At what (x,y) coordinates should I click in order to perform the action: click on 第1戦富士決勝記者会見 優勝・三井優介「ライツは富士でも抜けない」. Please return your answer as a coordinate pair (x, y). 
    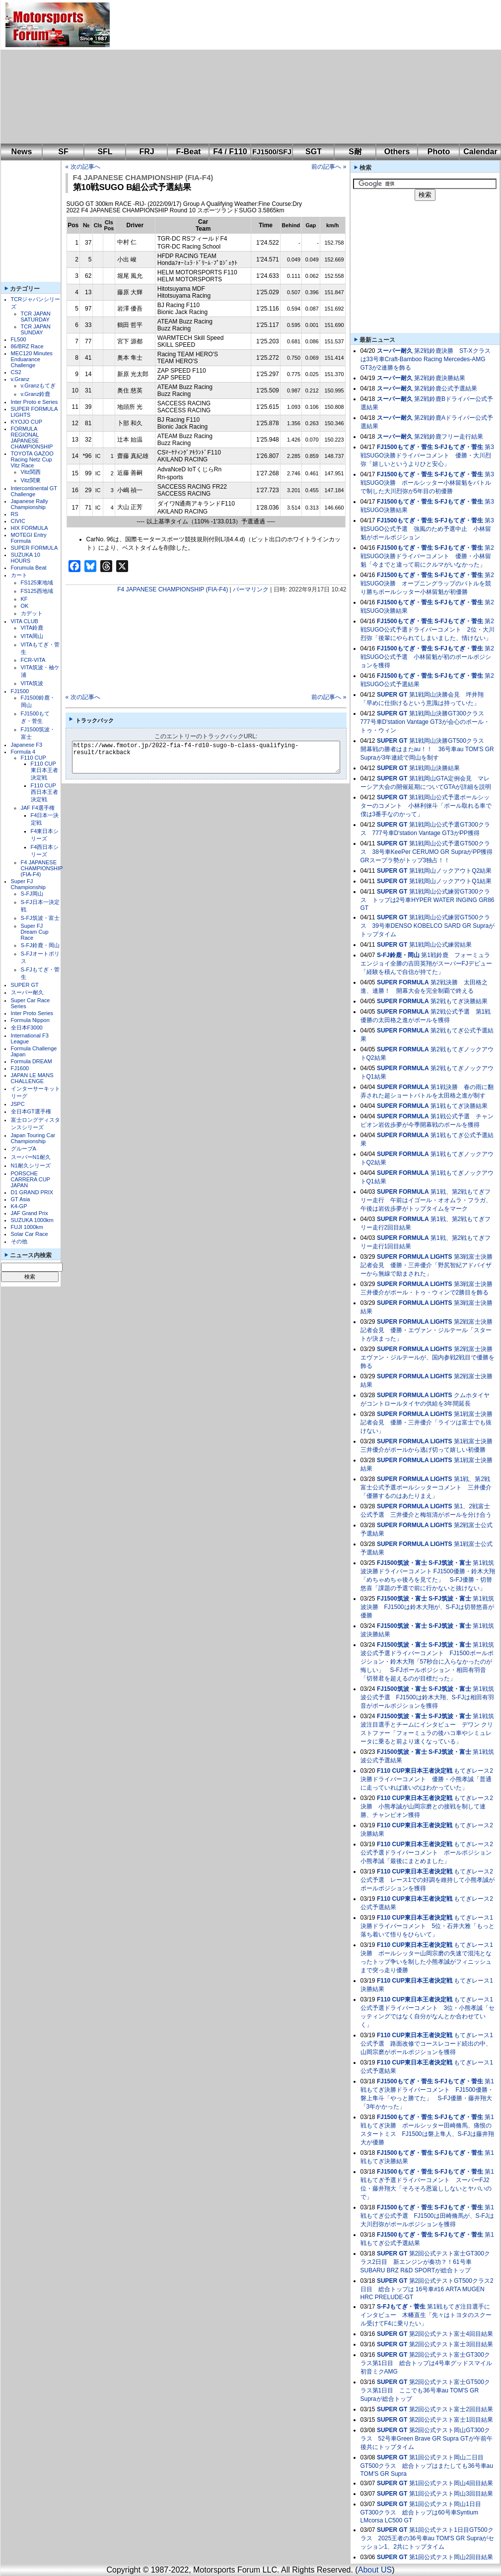
    Looking at the image, I should click on (426, 1422).